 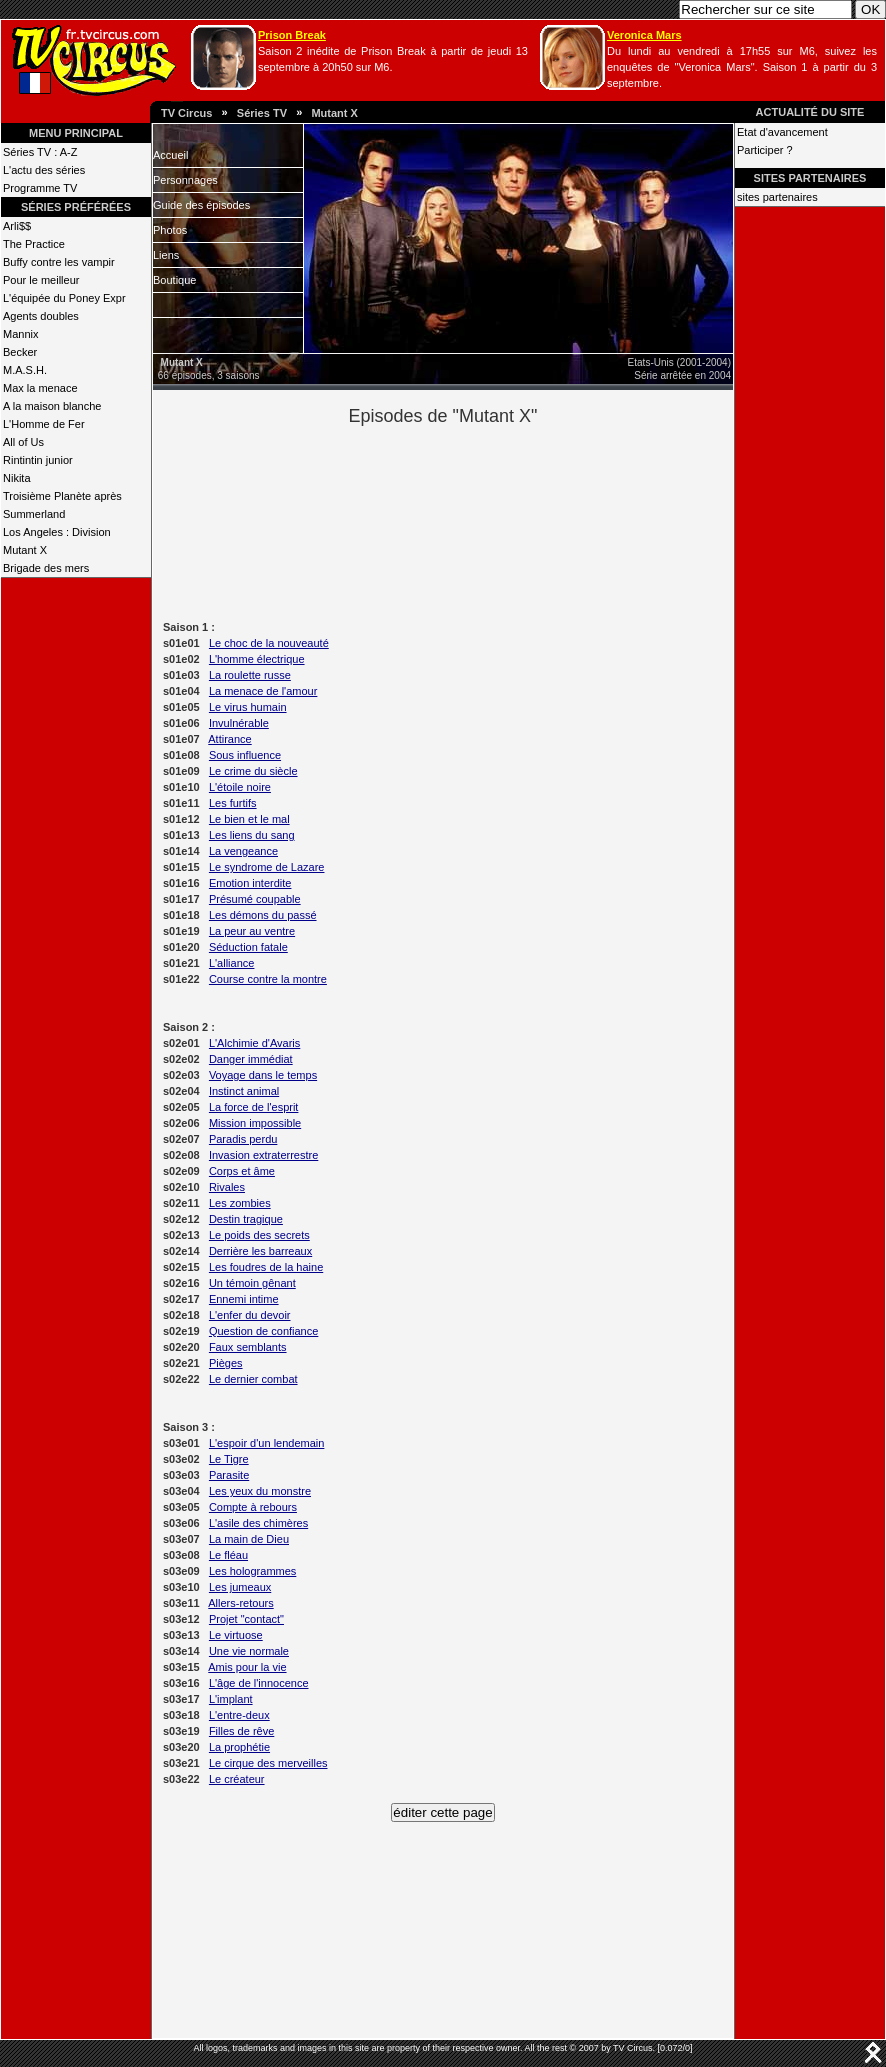 I want to click on Programme TV, so click(x=40, y=188).